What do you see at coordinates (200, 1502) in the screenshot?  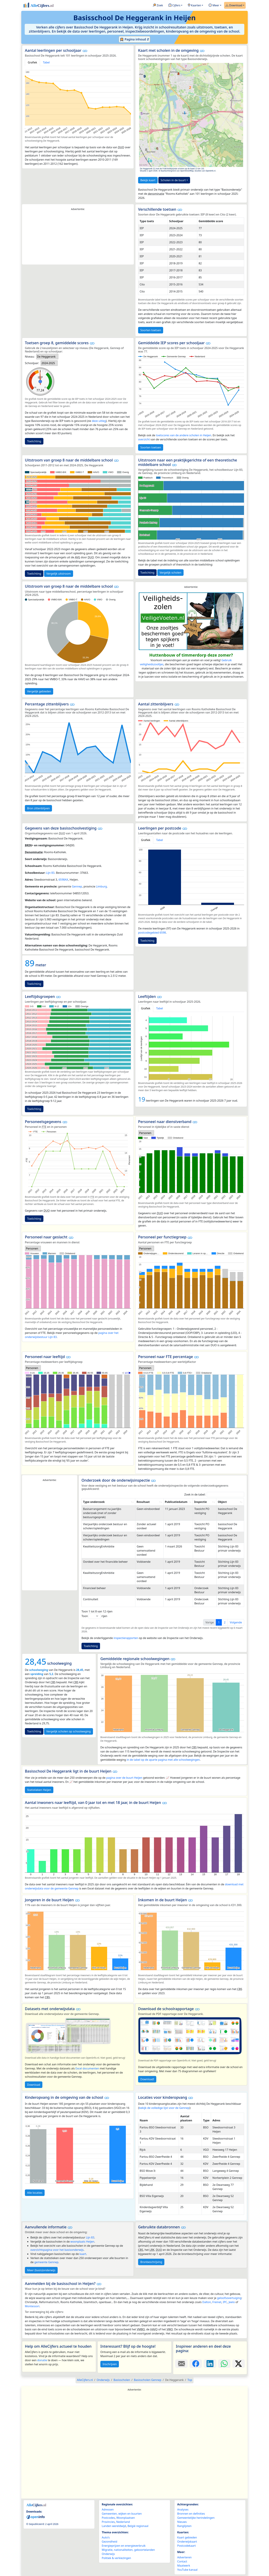 I see `Inspectie [Inspectie: activate to sort column ascending]` at bounding box center [200, 1502].